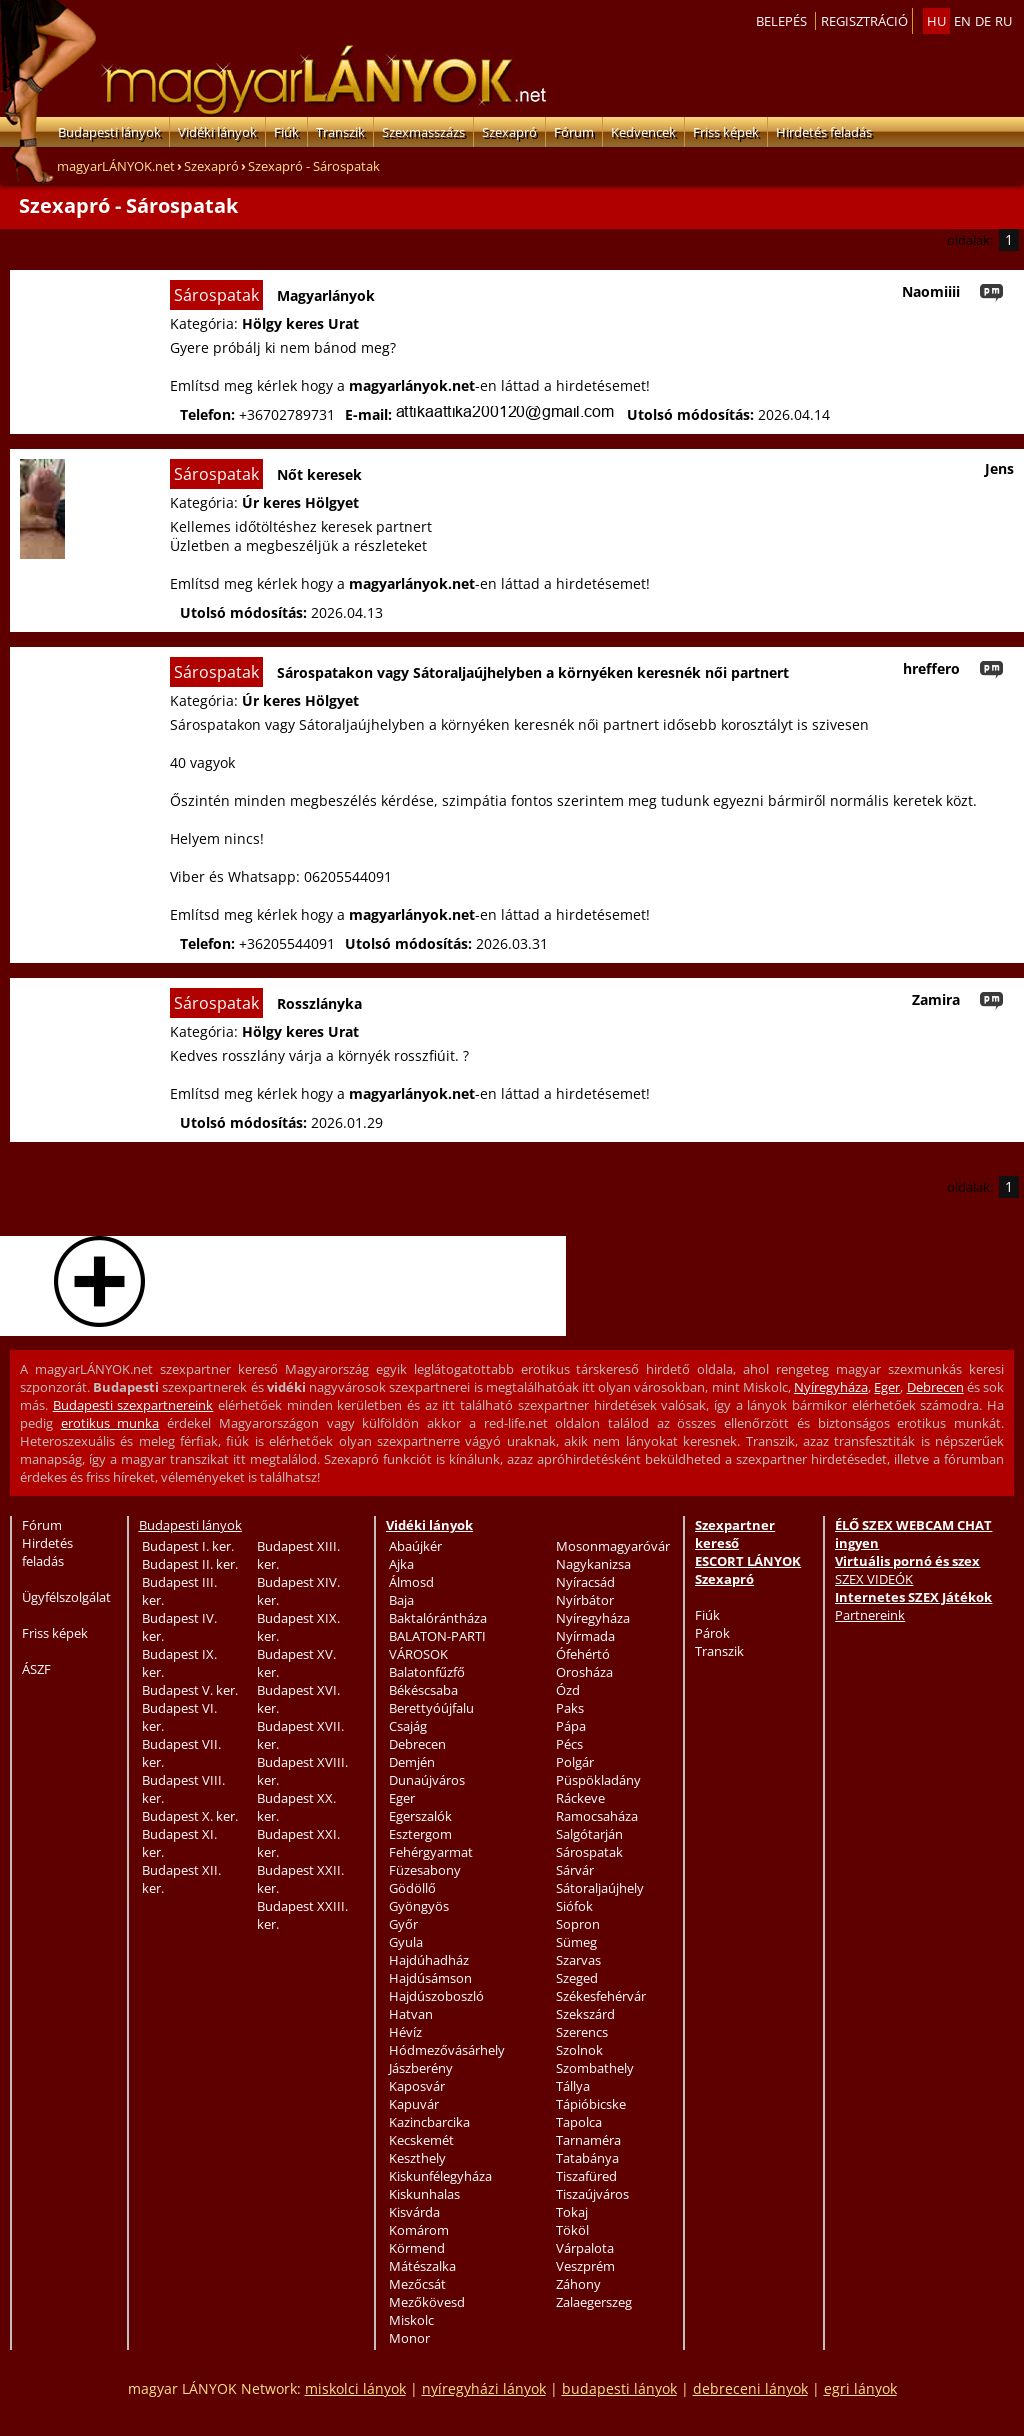 The width and height of the screenshot is (1024, 2436). What do you see at coordinates (423, 132) in the screenshot?
I see `Szexmasszázs` at bounding box center [423, 132].